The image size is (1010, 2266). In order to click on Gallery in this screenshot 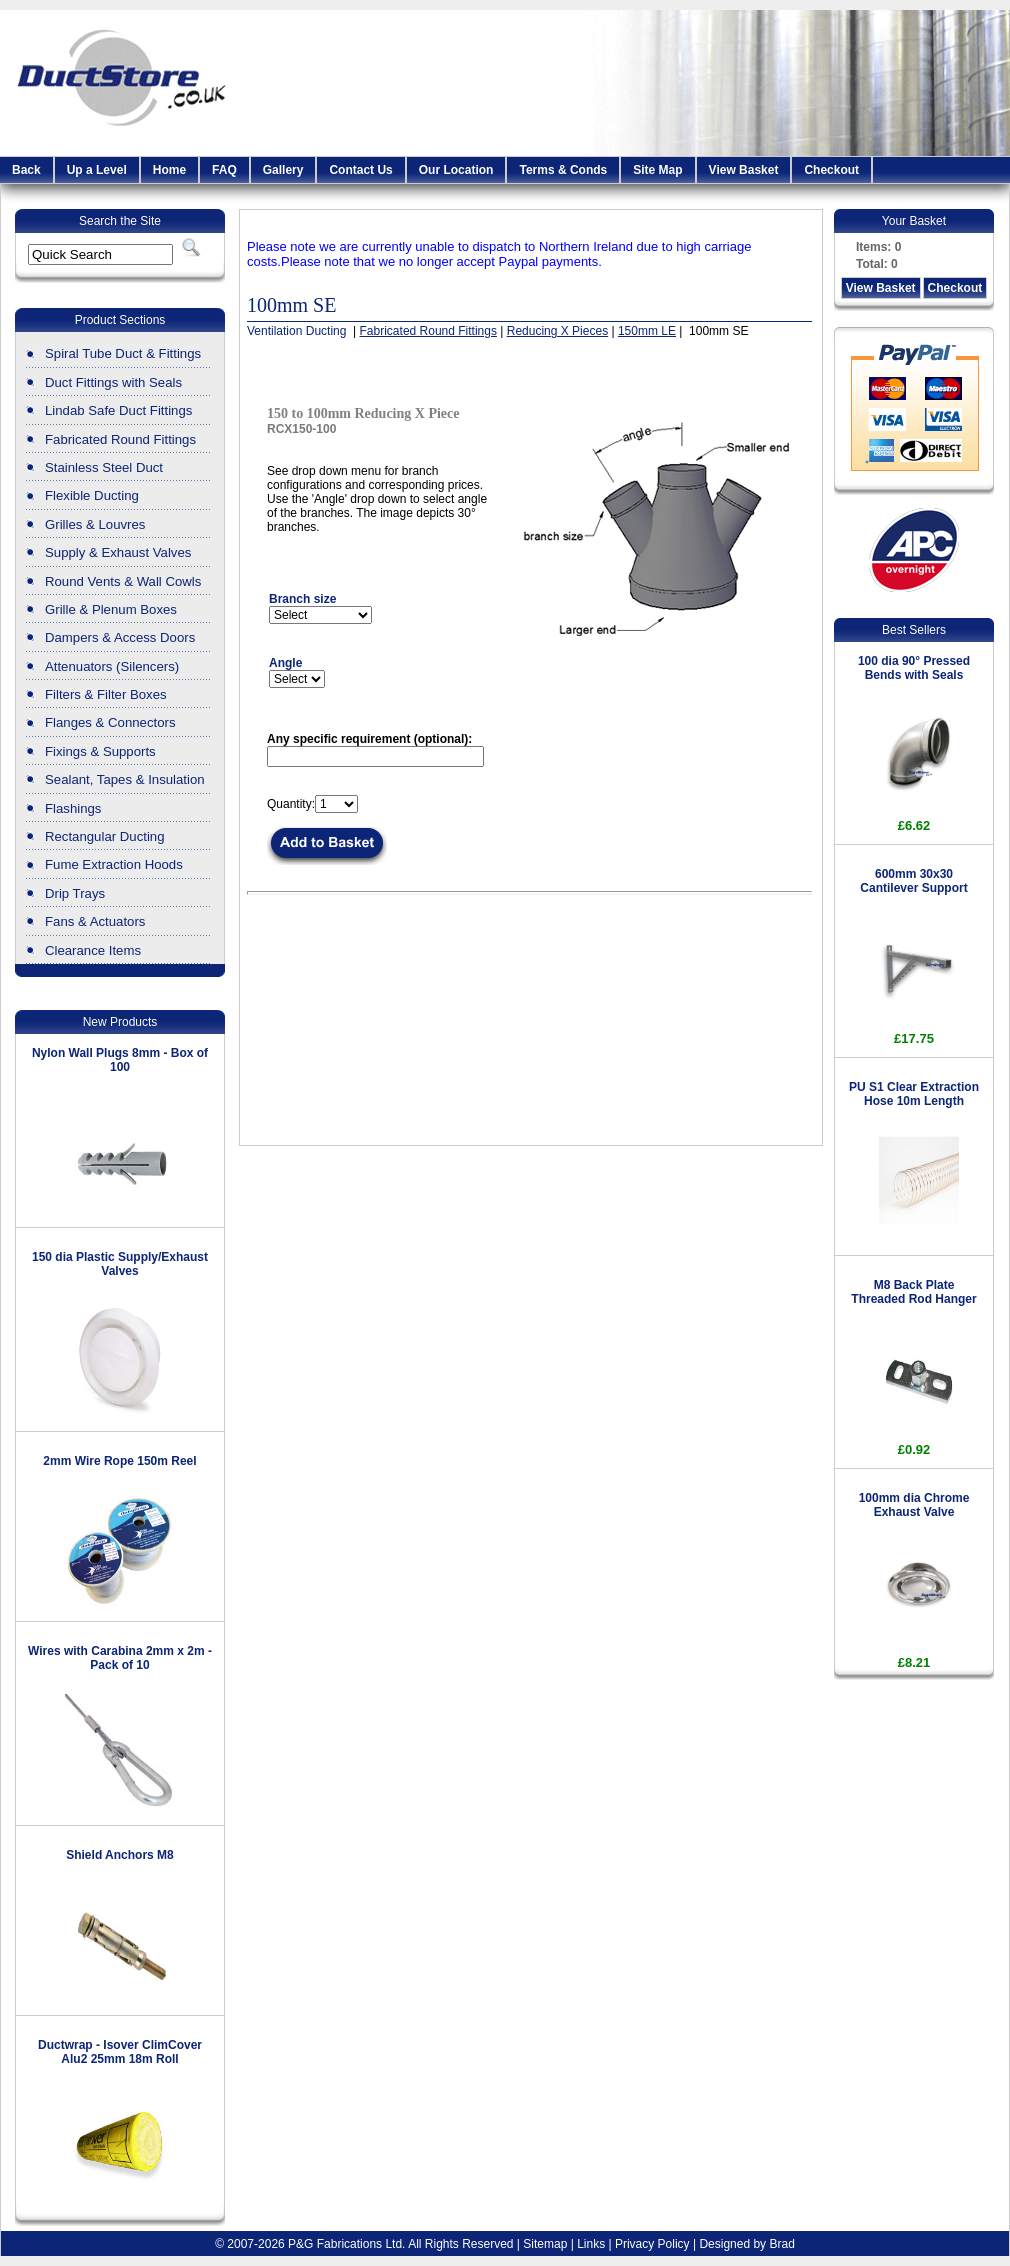, I will do `click(283, 170)`.